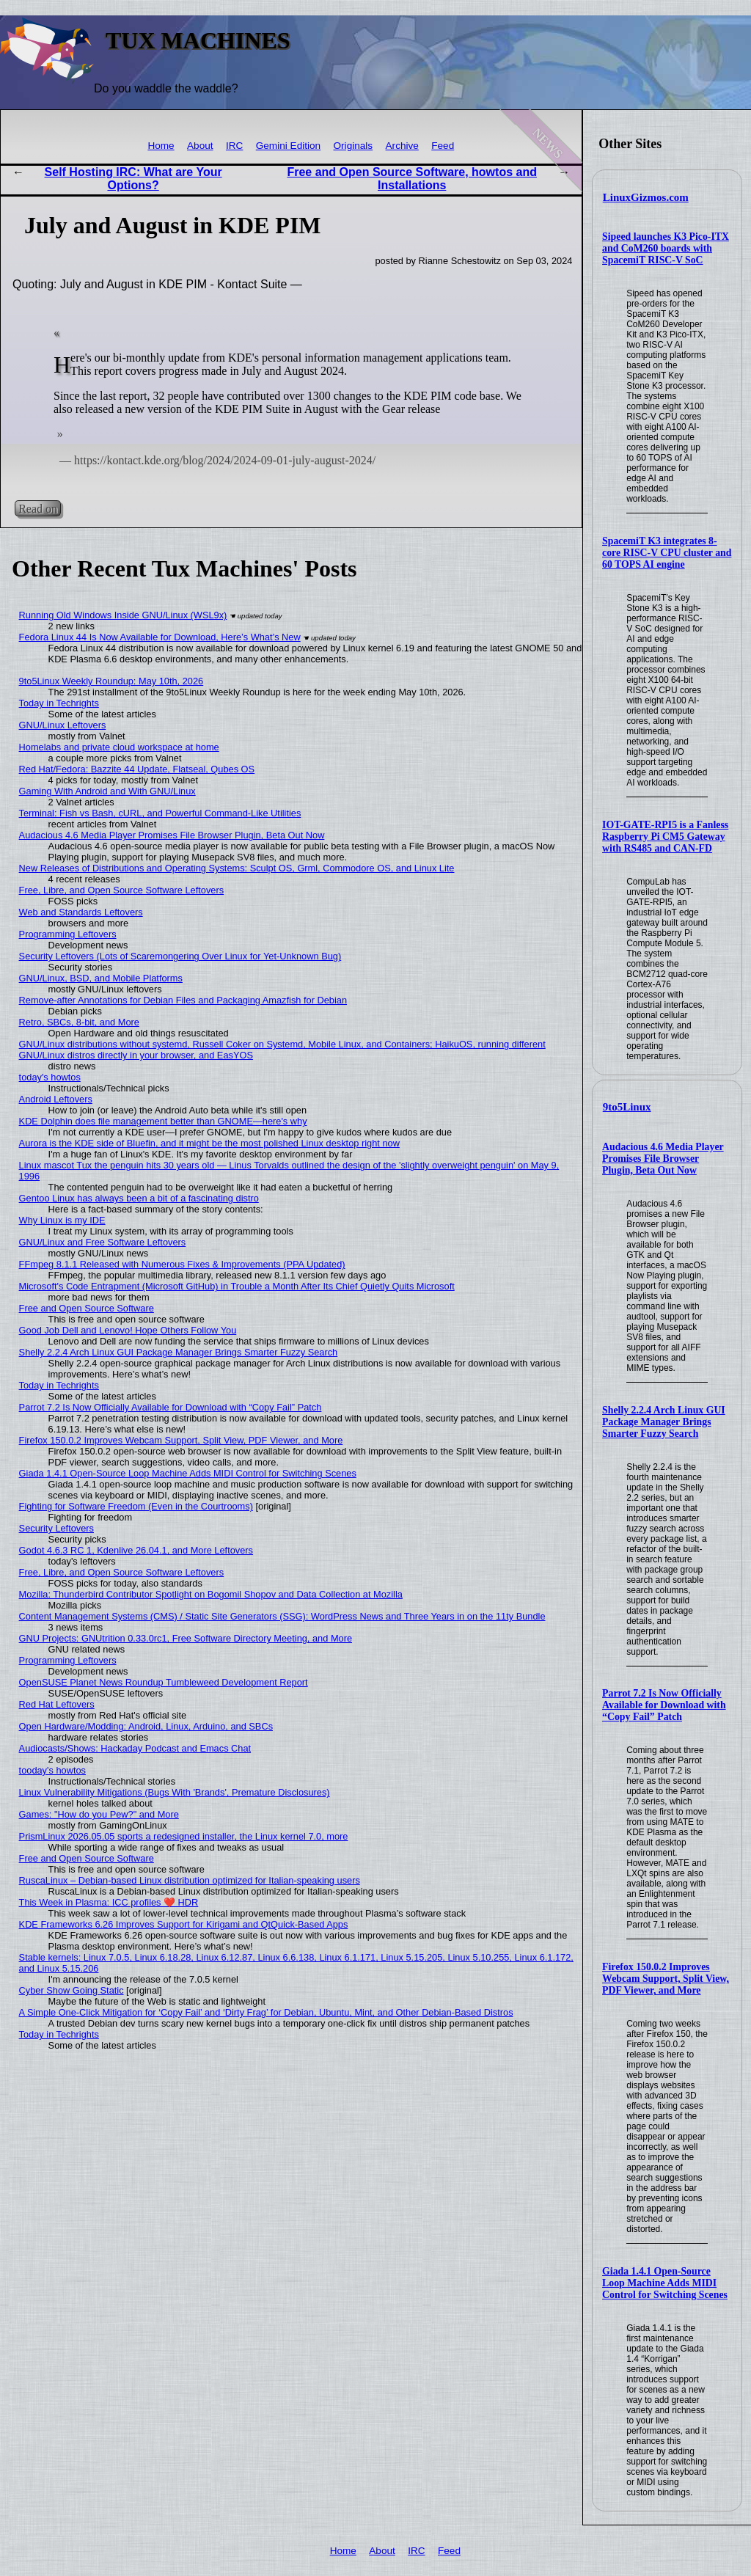 This screenshot has width=751, height=2576. Describe the element at coordinates (160, 145) in the screenshot. I see `Home` at that location.